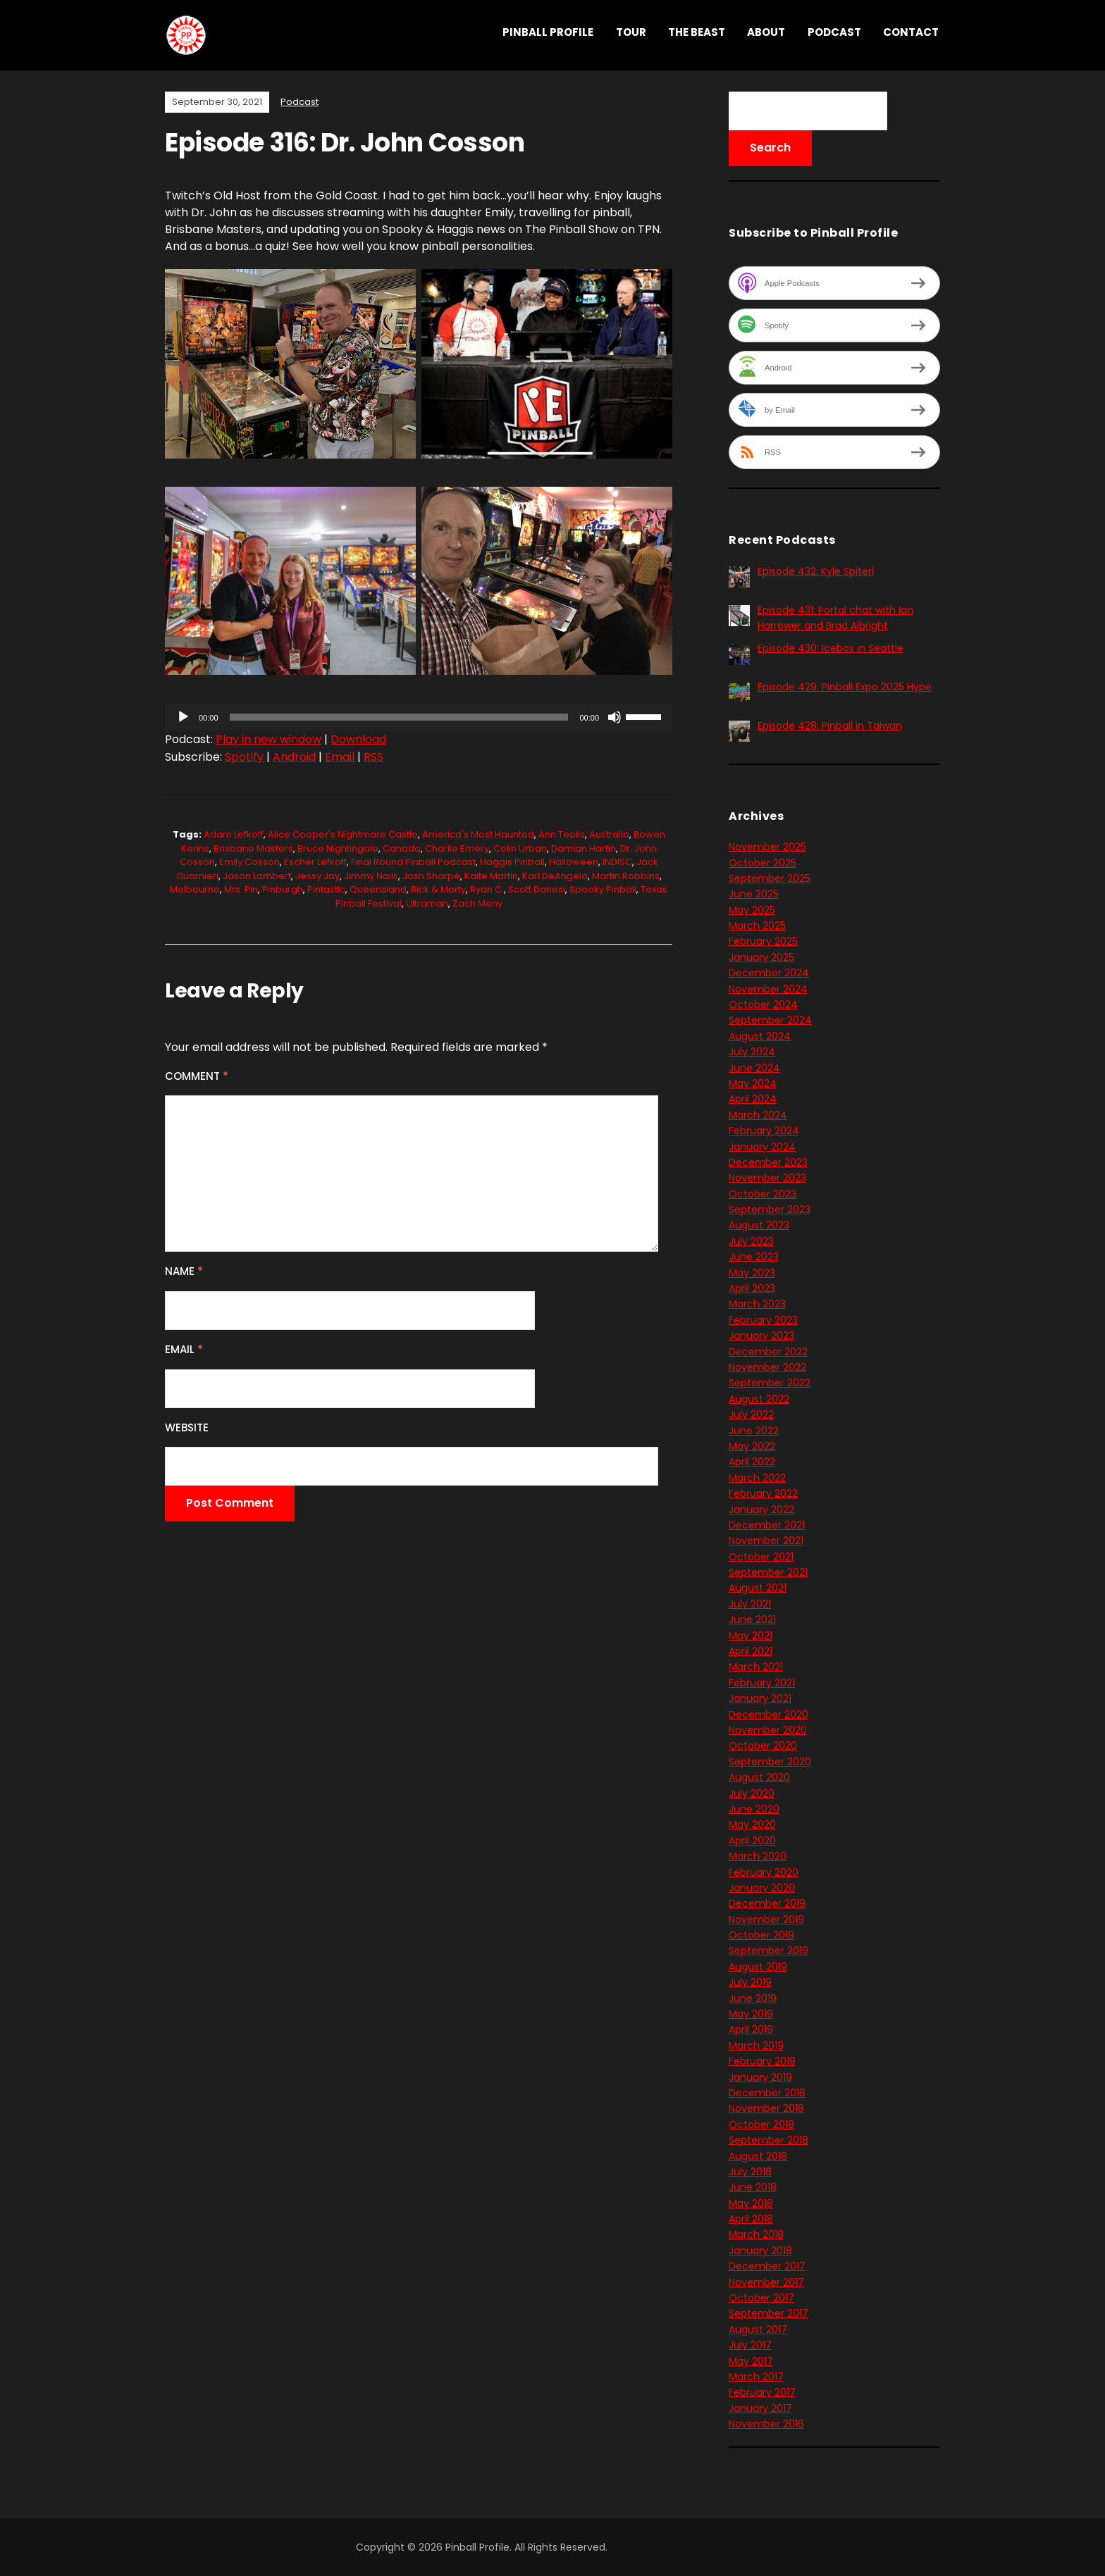 The height and width of the screenshot is (2576, 1105). What do you see at coordinates (358, 739) in the screenshot?
I see `Download` at bounding box center [358, 739].